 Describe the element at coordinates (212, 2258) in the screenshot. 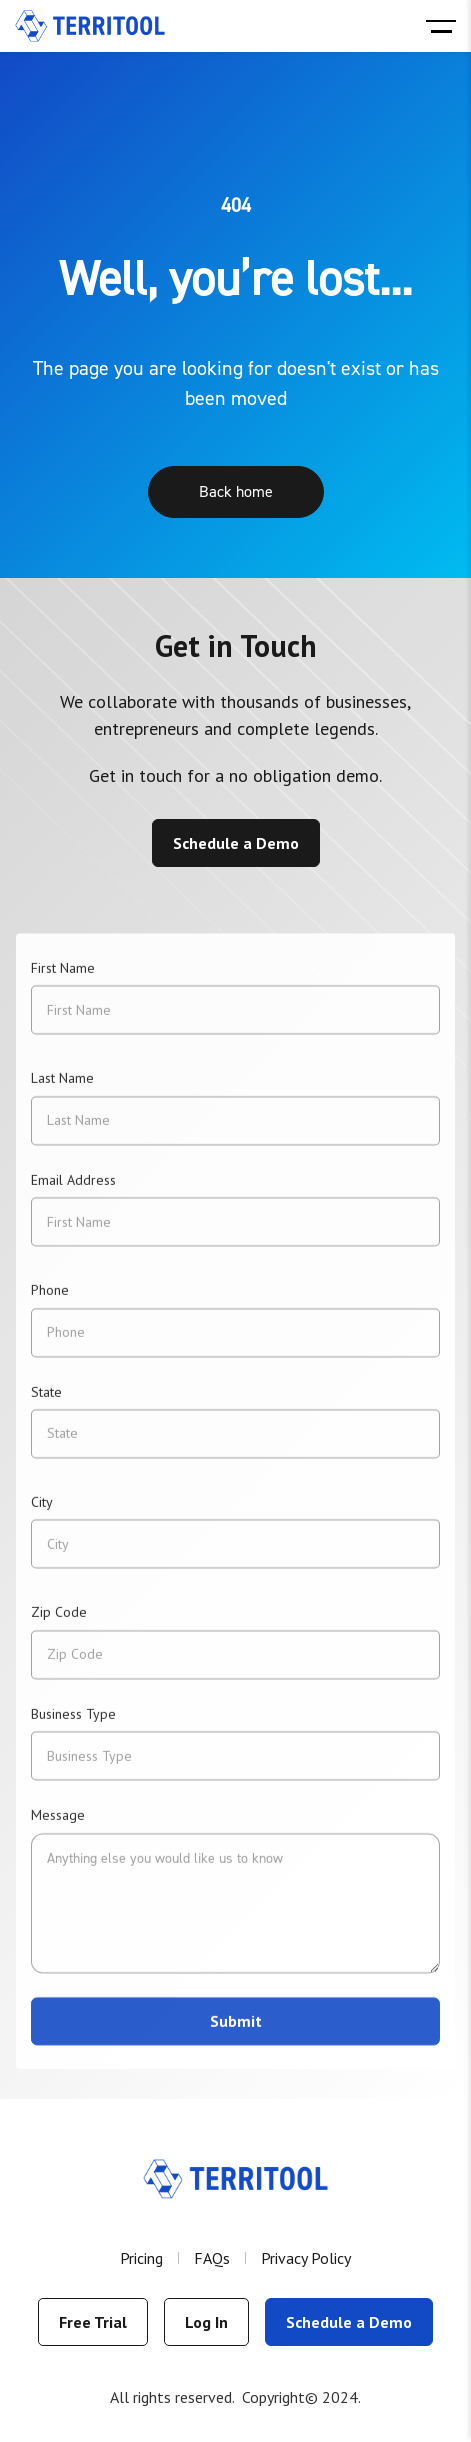

I see `FAQs` at that location.